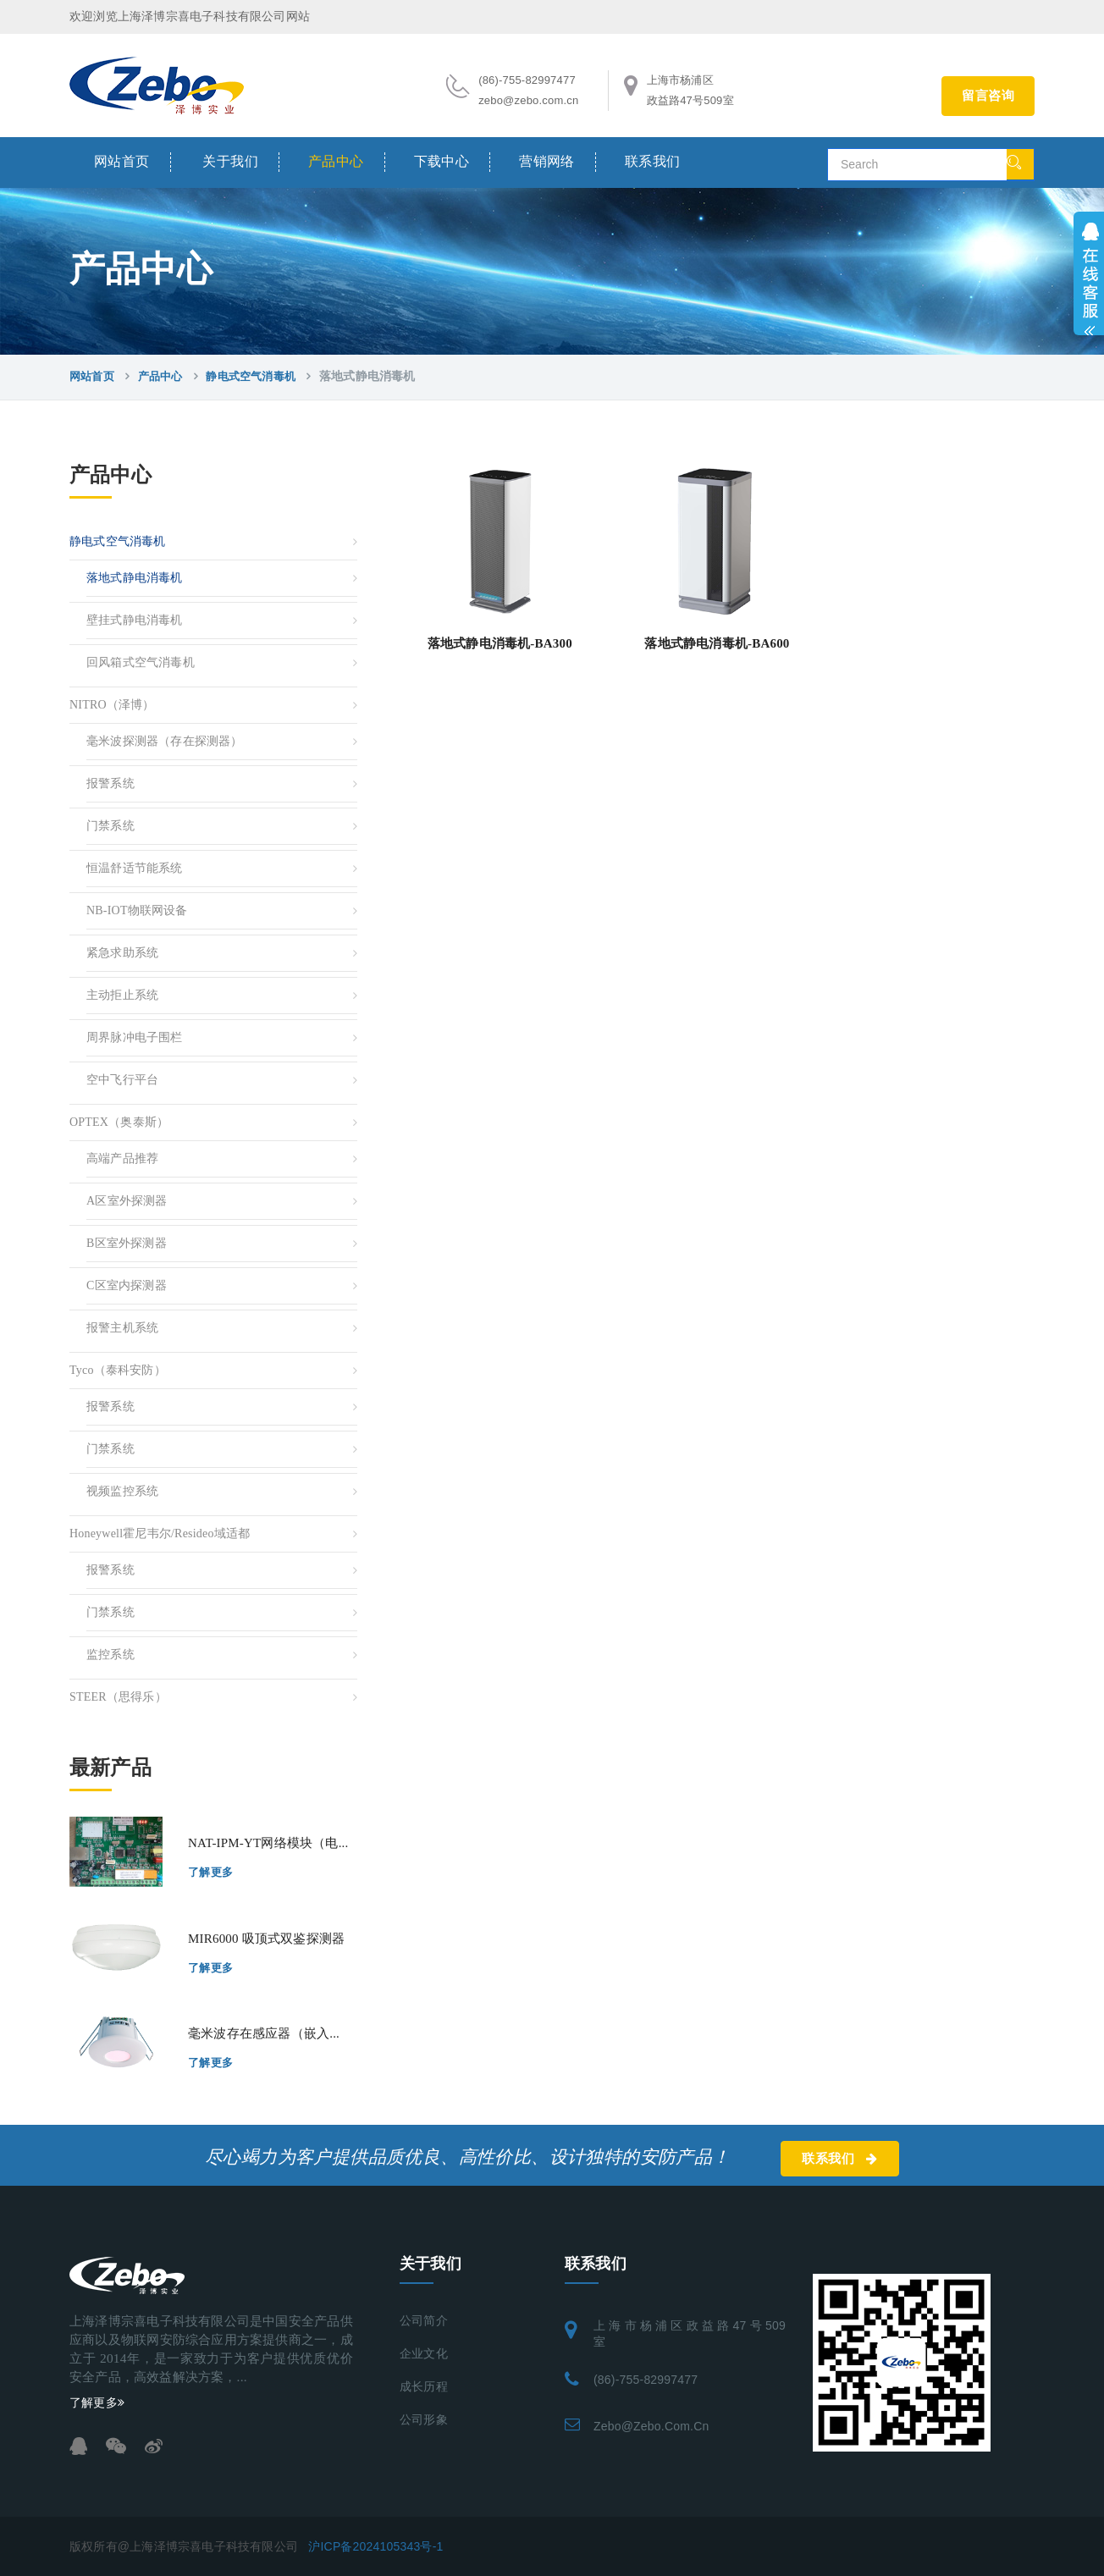 The width and height of the screenshot is (1104, 2576). Describe the element at coordinates (122, 1158) in the screenshot. I see `高端产品推荐` at that location.